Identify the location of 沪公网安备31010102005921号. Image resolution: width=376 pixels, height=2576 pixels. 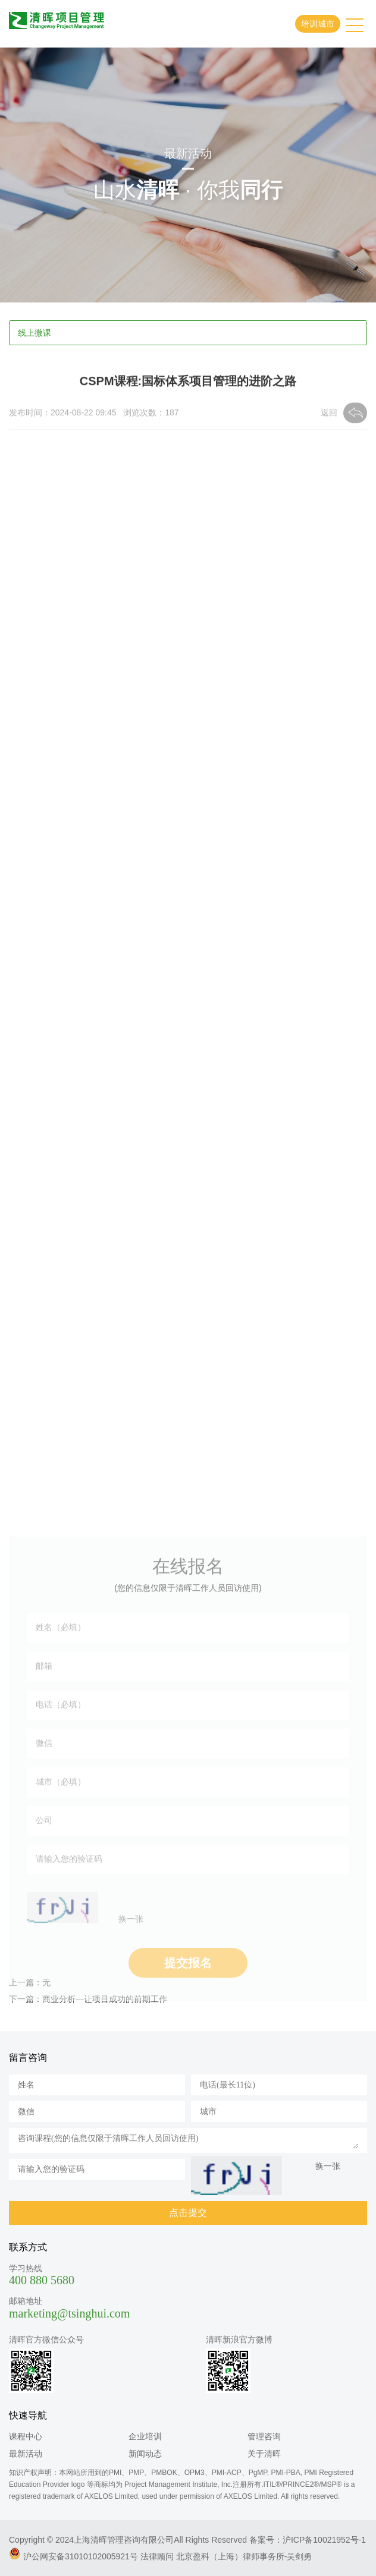
(80, 2556).